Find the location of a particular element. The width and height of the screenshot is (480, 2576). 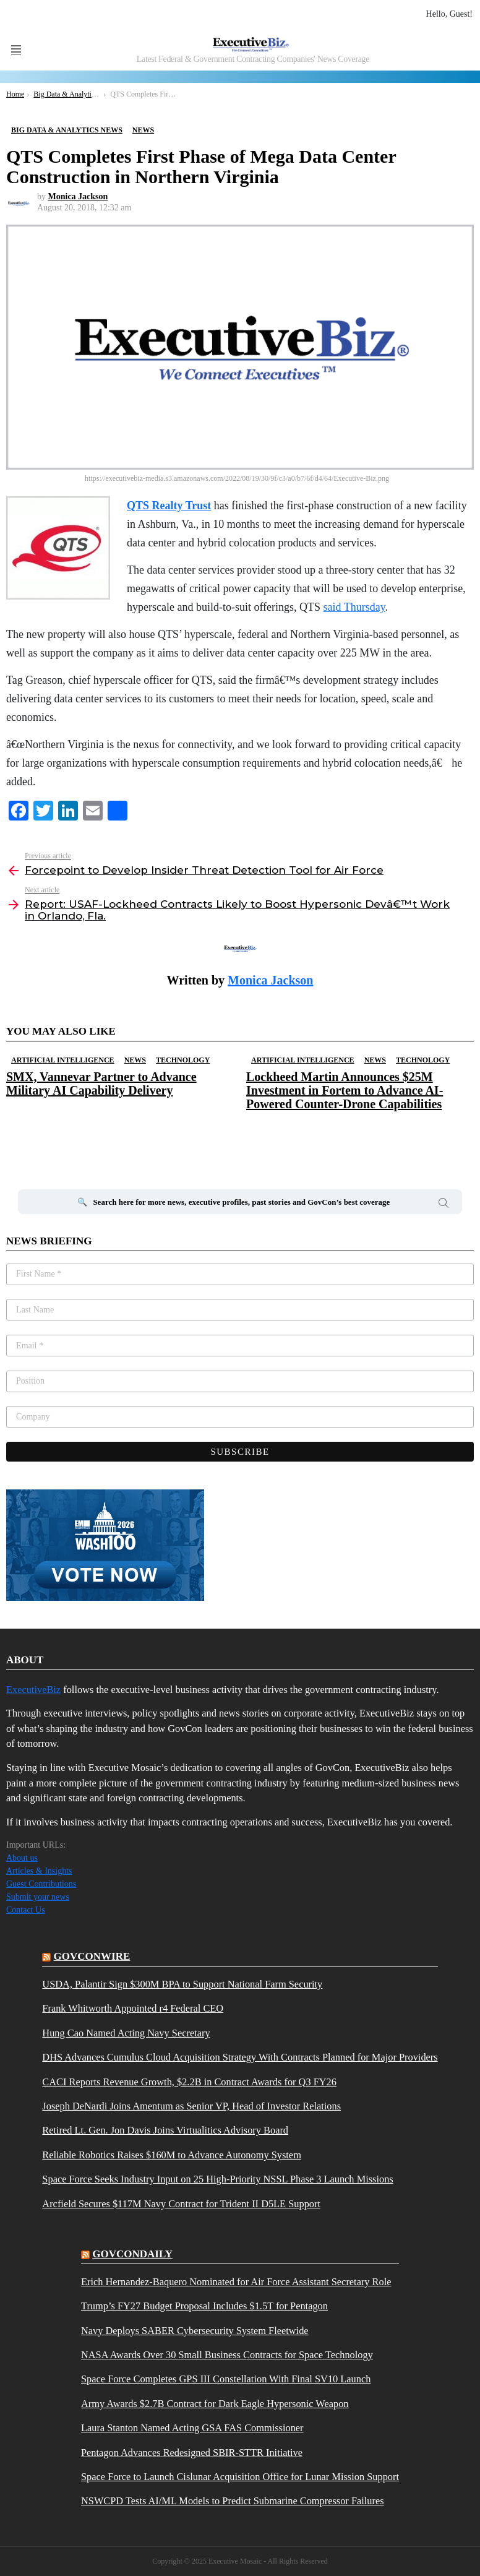

ExecutiveBiz is located at coordinates (33, 1689).